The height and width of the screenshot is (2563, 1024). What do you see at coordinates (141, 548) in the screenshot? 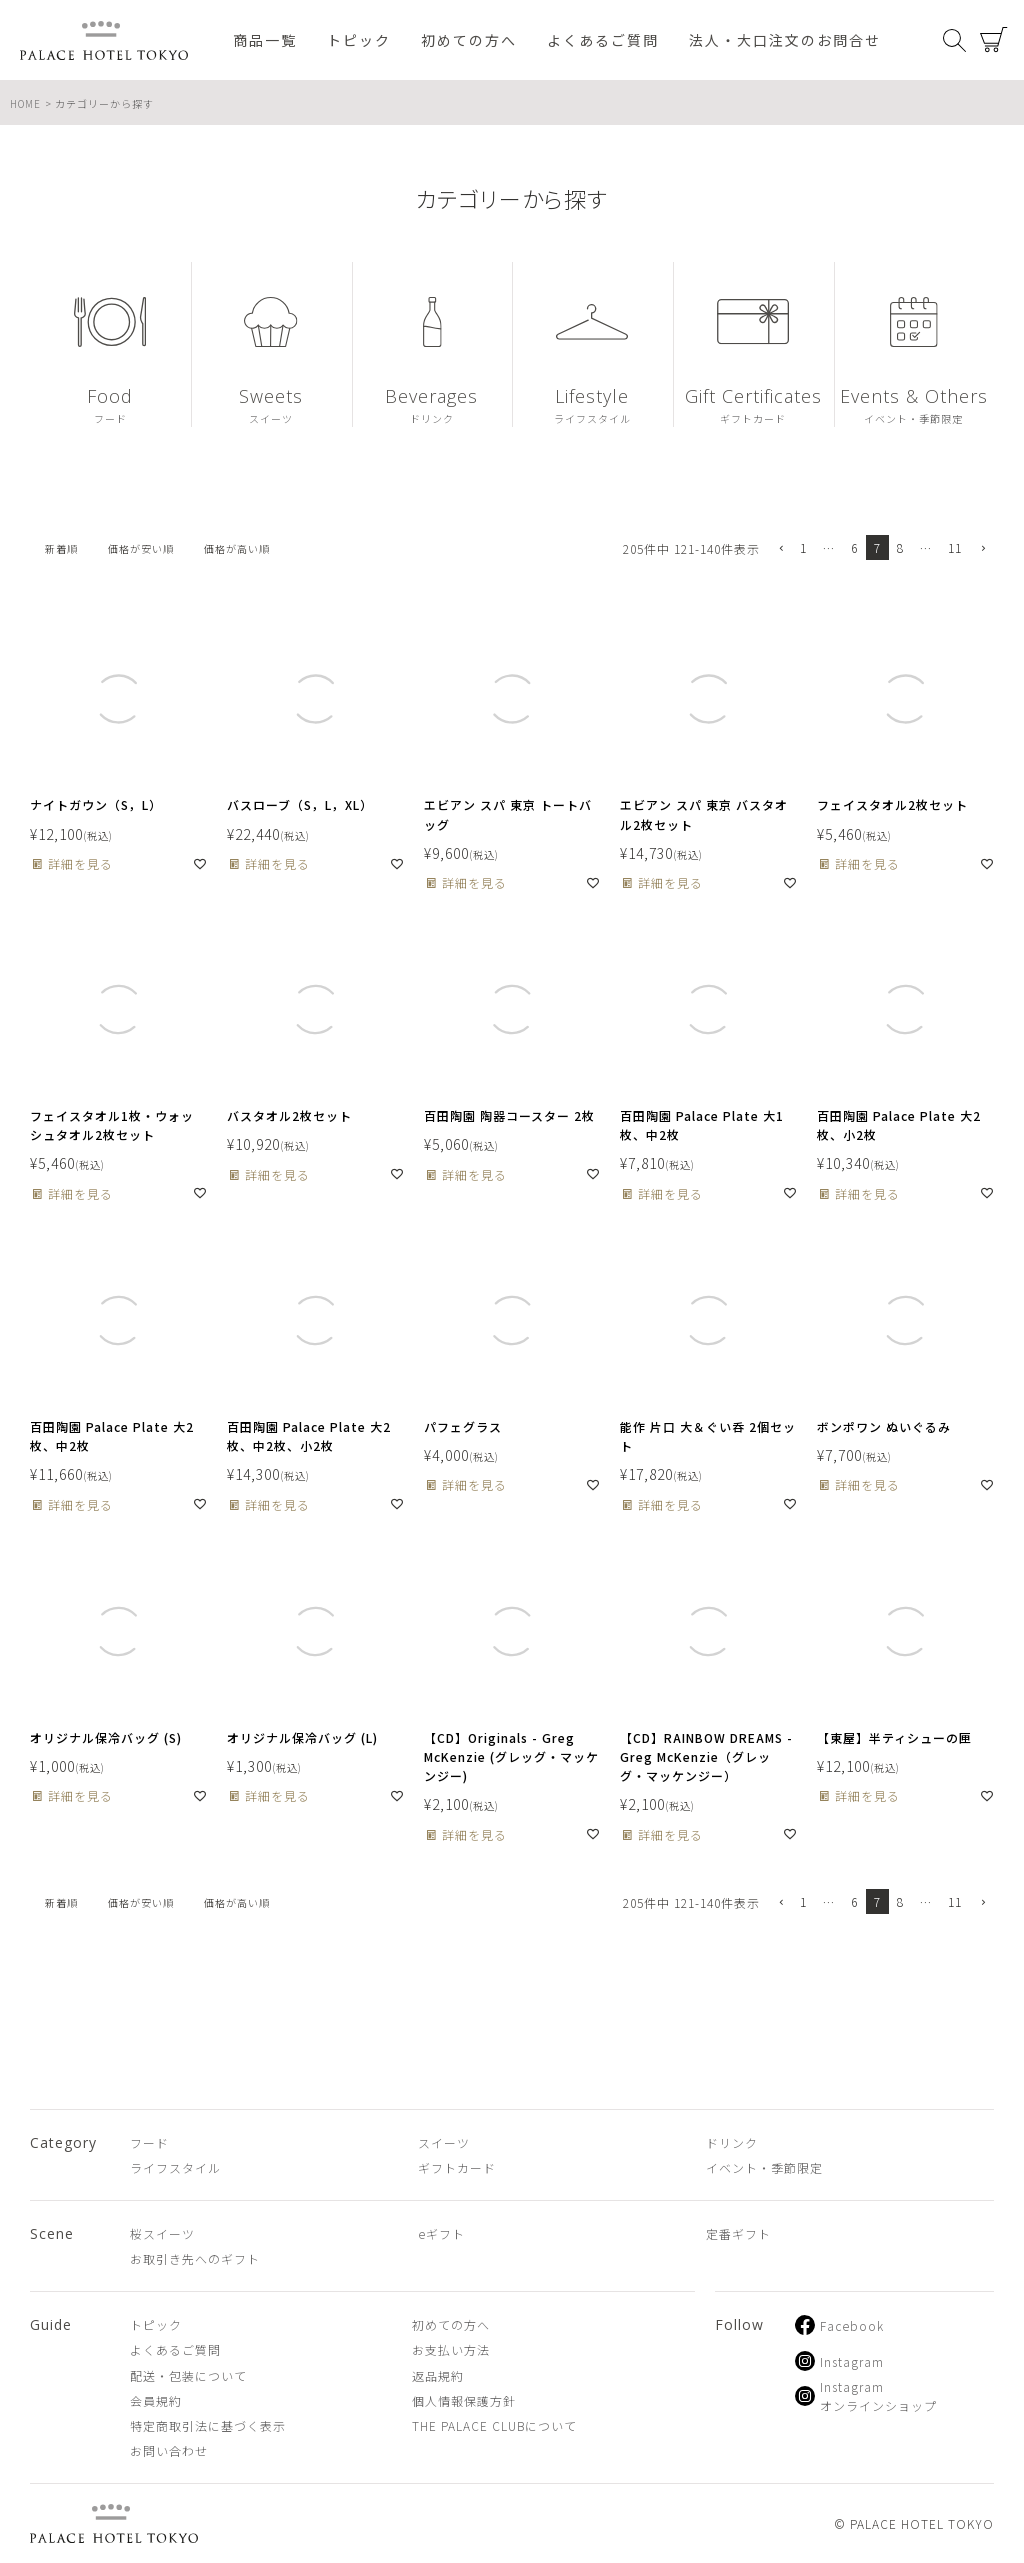
I see `価格が安い順` at bounding box center [141, 548].